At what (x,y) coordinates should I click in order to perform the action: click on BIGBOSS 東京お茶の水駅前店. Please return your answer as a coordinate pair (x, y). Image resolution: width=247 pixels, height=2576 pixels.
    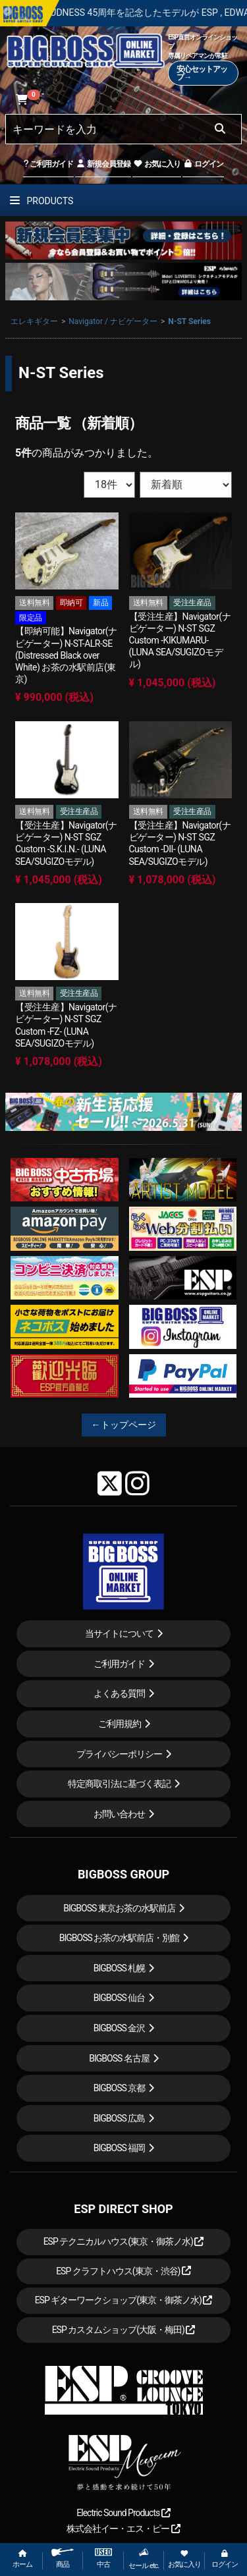
    Looking at the image, I should click on (119, 1908).